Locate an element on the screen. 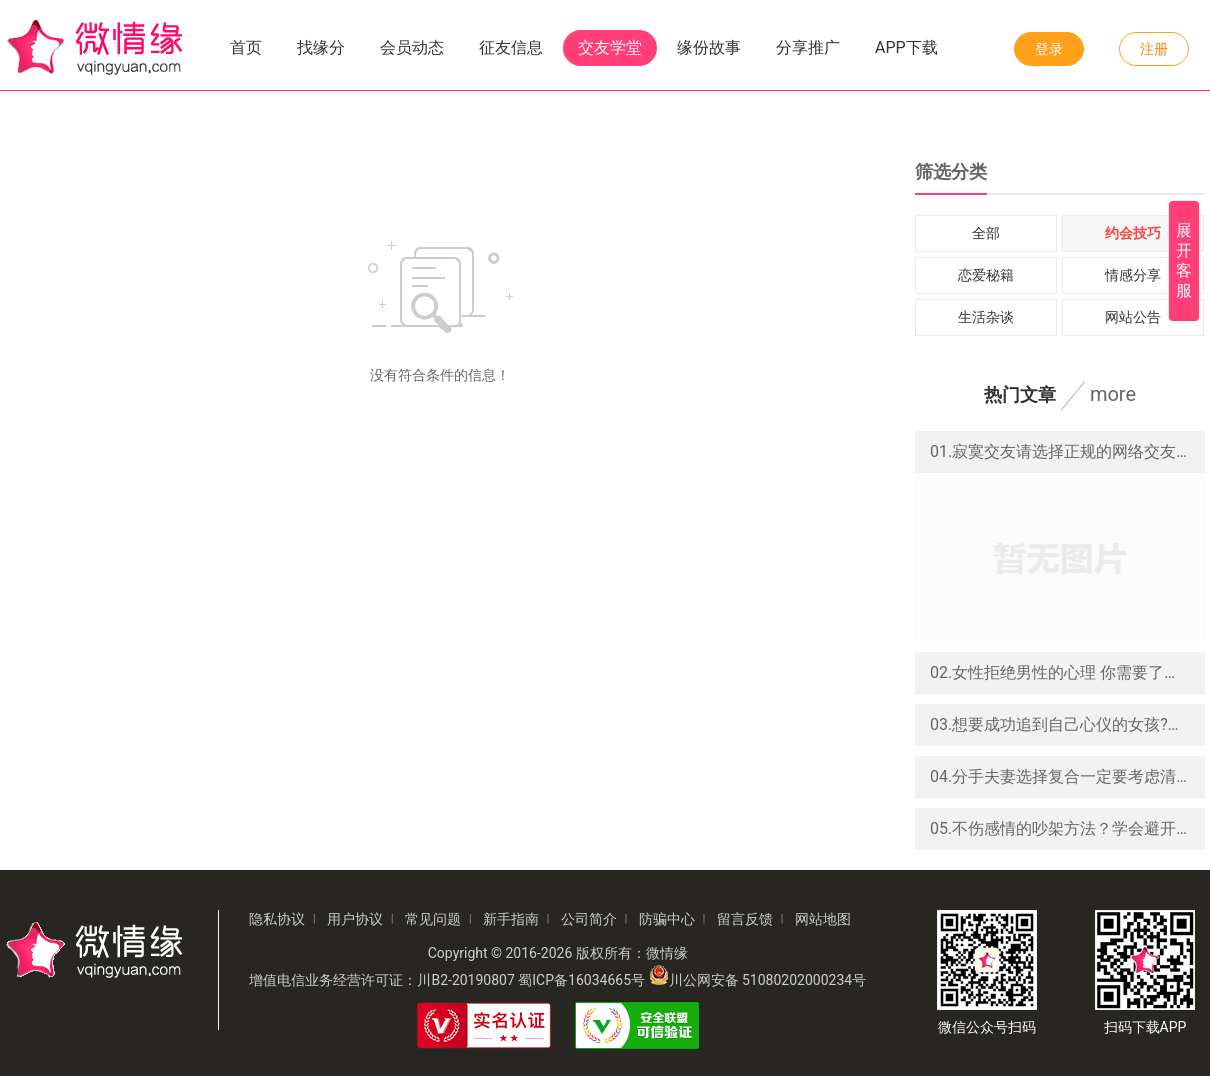 The image size is (1210, 1076). 新手指南 is located at coordinates (511, 919).